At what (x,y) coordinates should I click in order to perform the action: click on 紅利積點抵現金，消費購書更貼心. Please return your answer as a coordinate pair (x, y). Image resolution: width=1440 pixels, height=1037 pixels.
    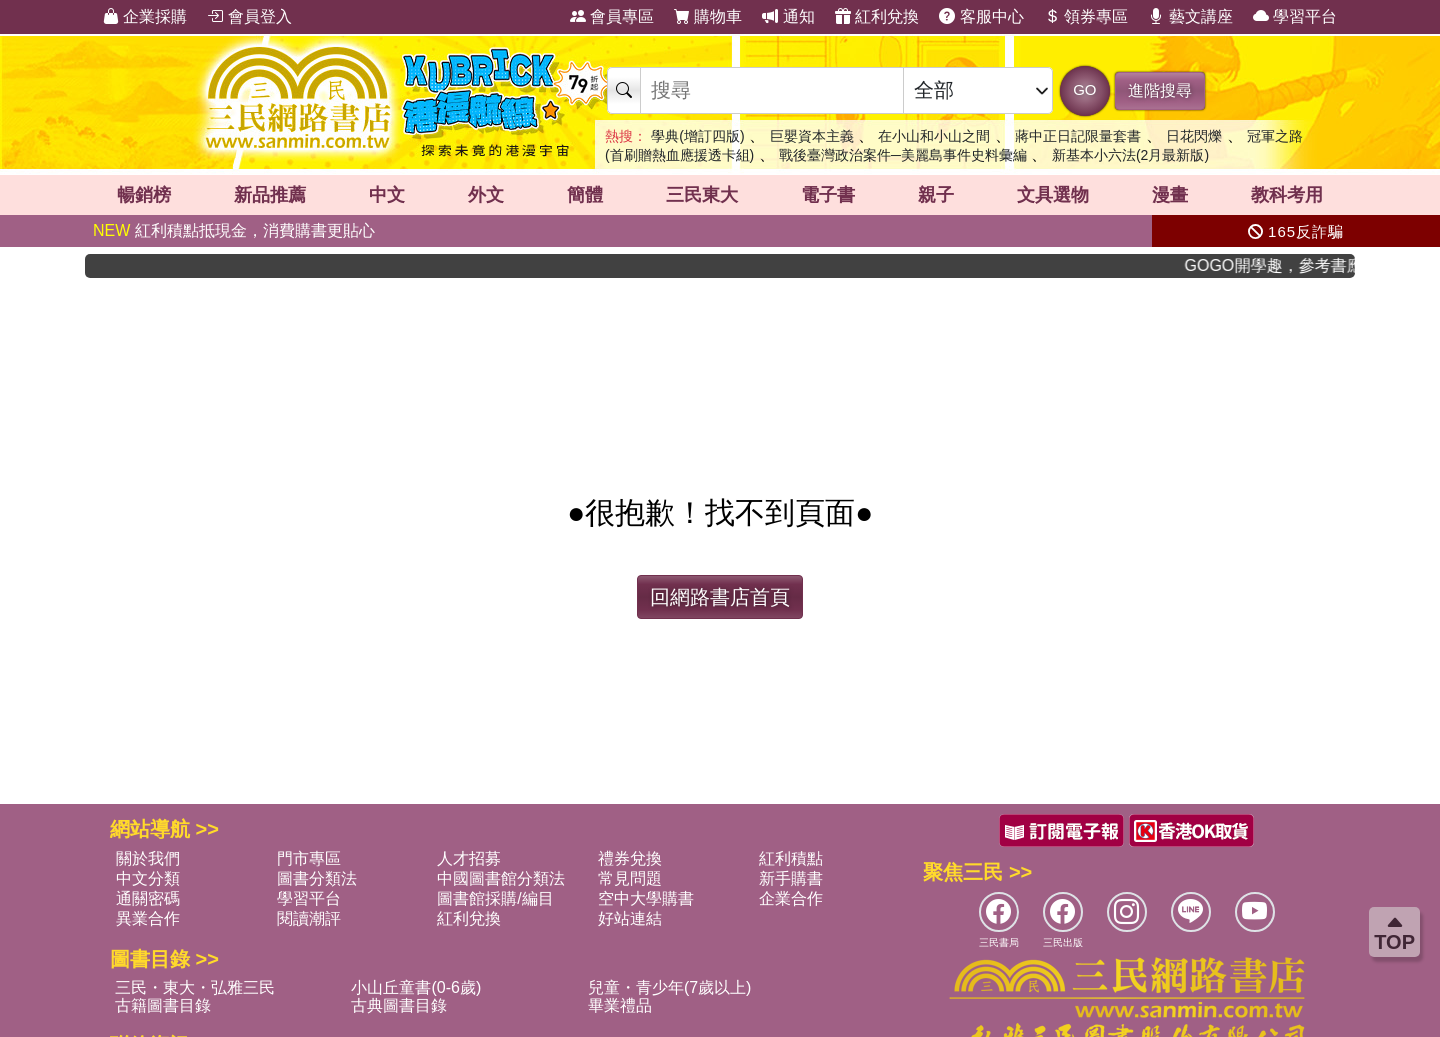
    Looking at the image, I should click on (234, 230).